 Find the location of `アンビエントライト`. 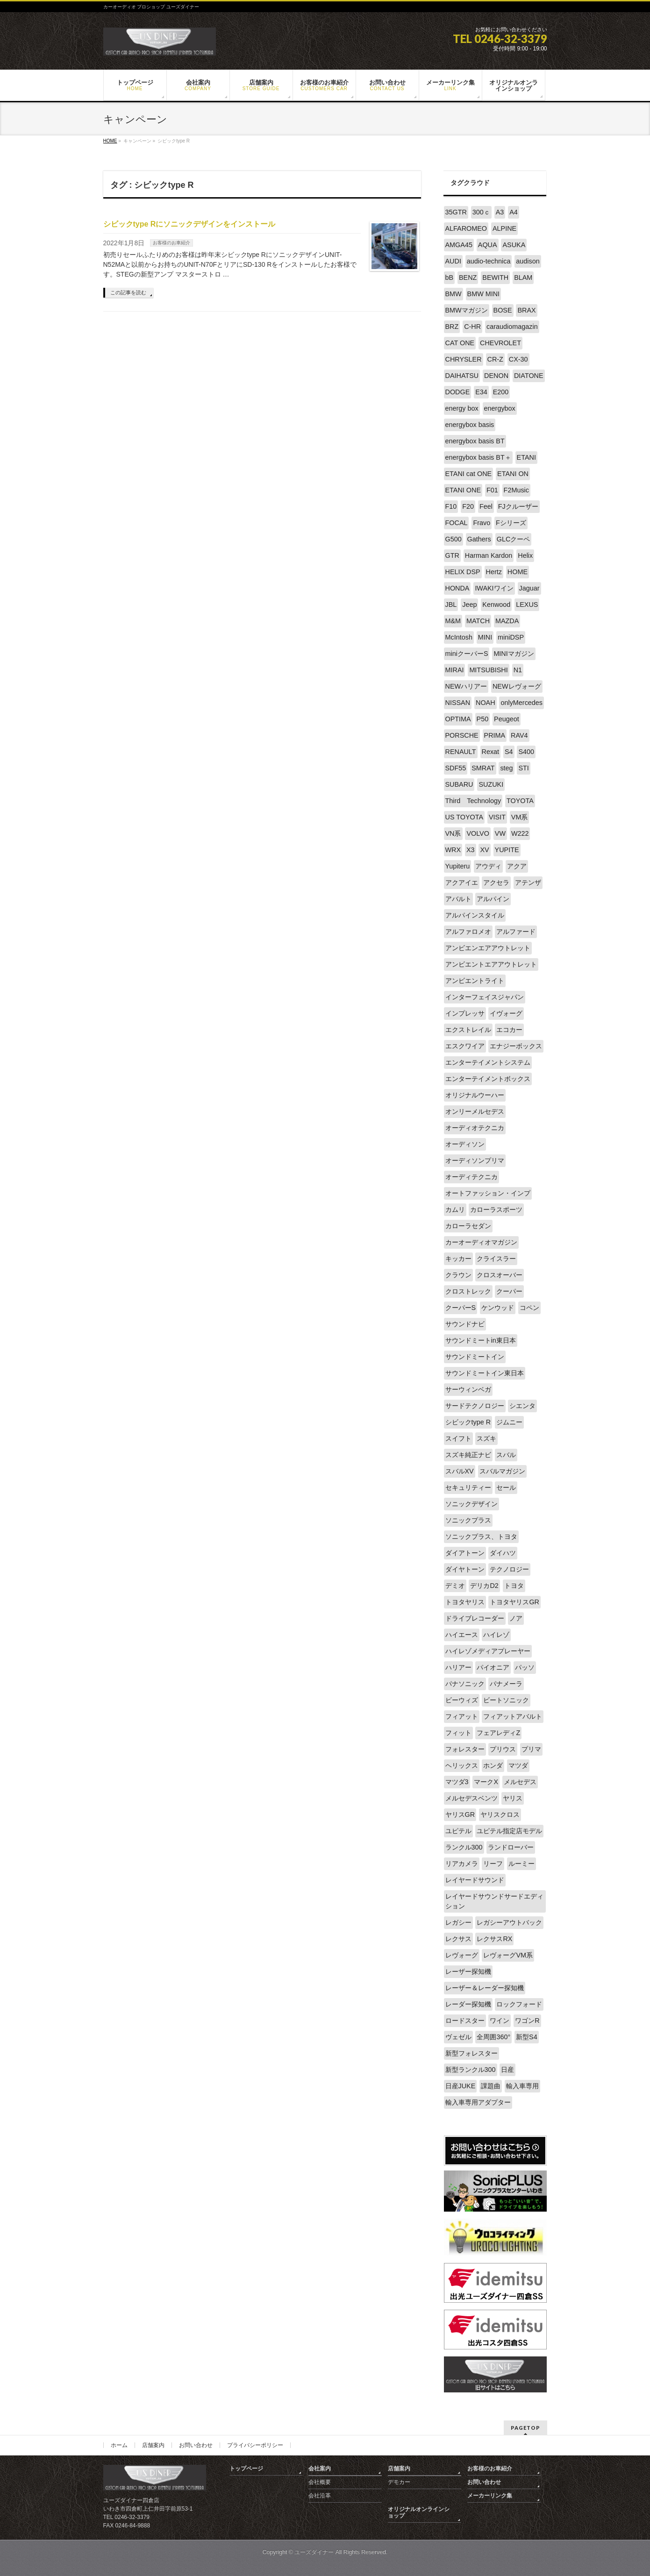

アンビエントライト is located at coordinates (474, 980).